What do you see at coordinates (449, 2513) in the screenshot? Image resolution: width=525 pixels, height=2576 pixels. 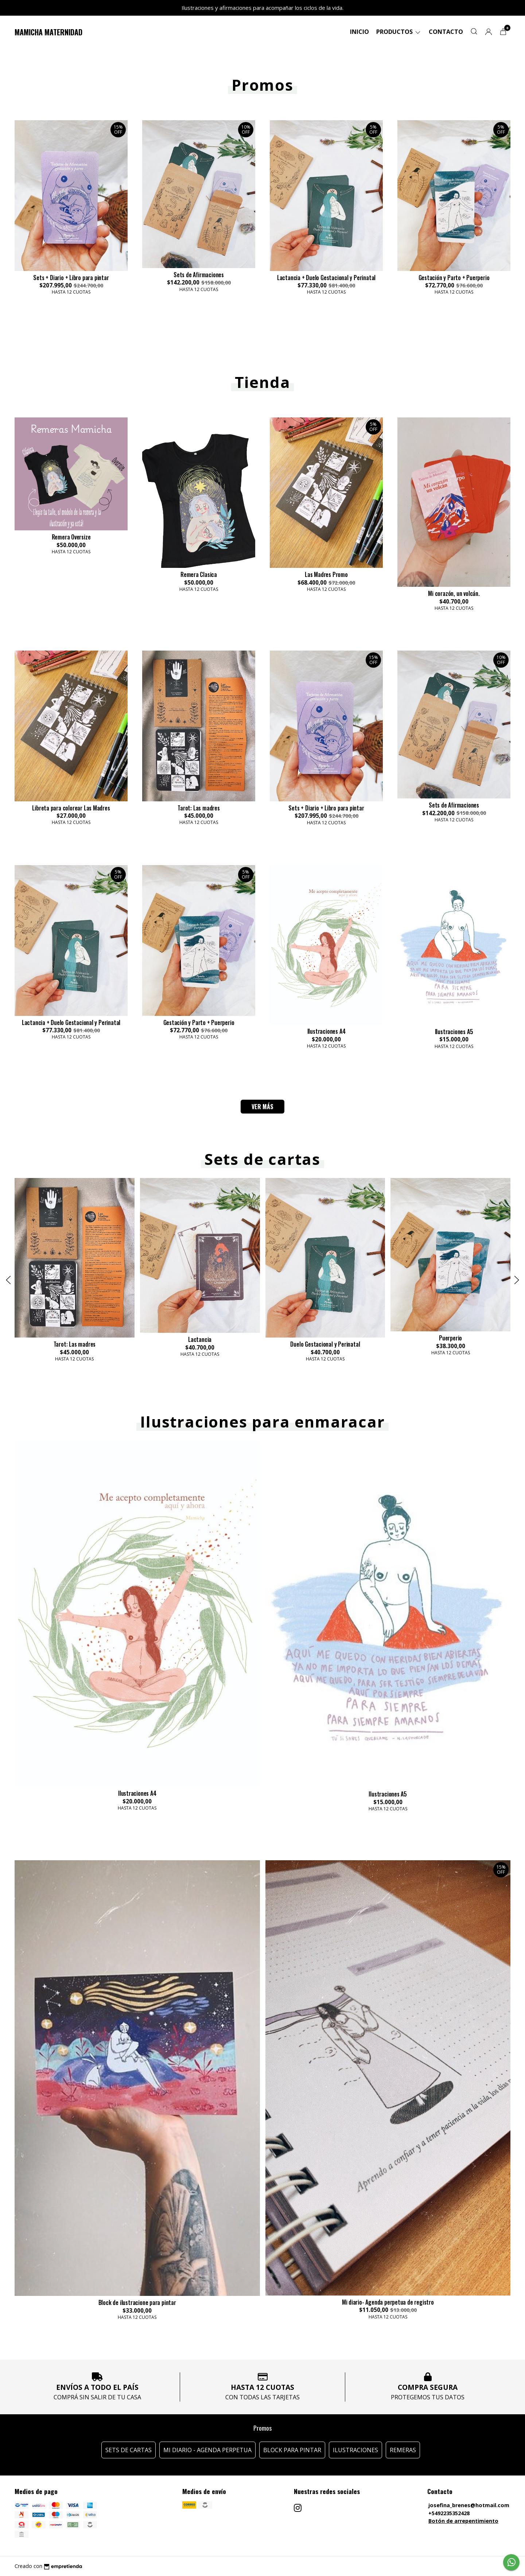 I see `+5492235352428` at bounding box center [449, 2513].